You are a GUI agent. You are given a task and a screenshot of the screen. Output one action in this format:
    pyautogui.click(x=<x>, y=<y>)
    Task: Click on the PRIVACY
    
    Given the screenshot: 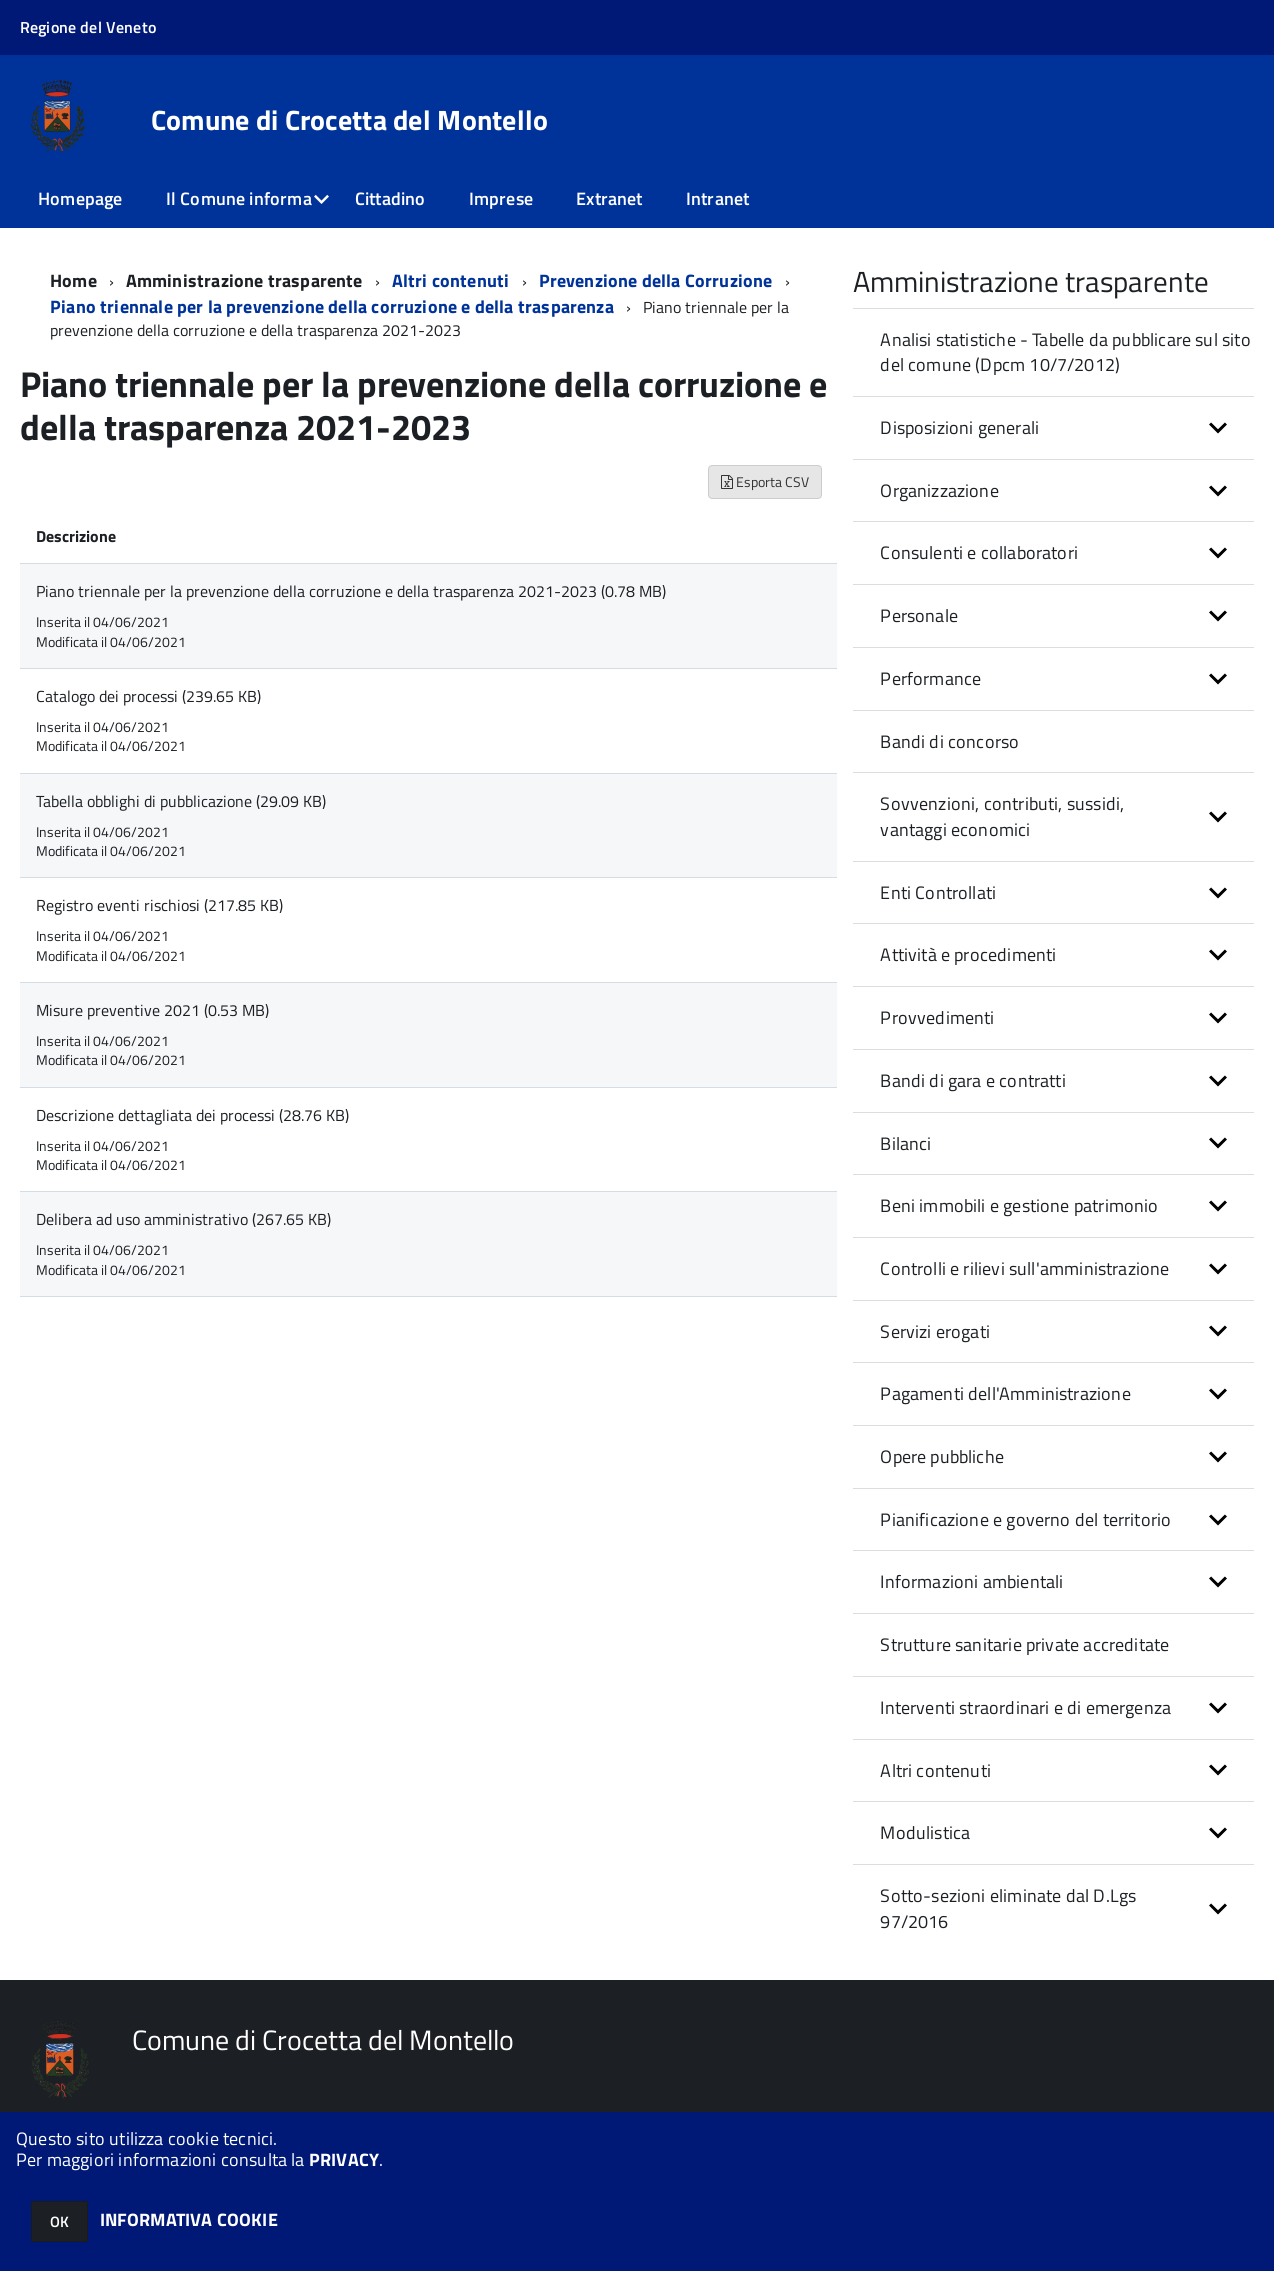 What is the action you would take?
    pyautogui.click(x=344, y=2159)
    